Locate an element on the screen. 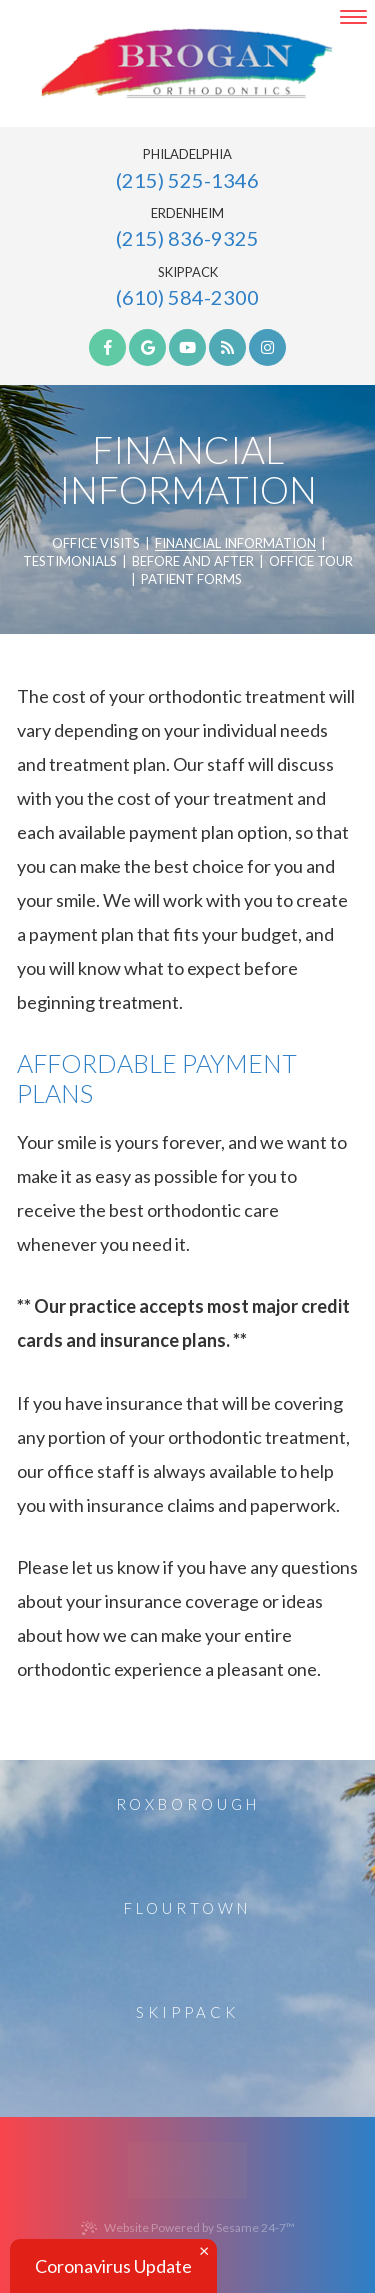 The image size is (375, 2293). Roxborough is located at coordinates (188, 1804).